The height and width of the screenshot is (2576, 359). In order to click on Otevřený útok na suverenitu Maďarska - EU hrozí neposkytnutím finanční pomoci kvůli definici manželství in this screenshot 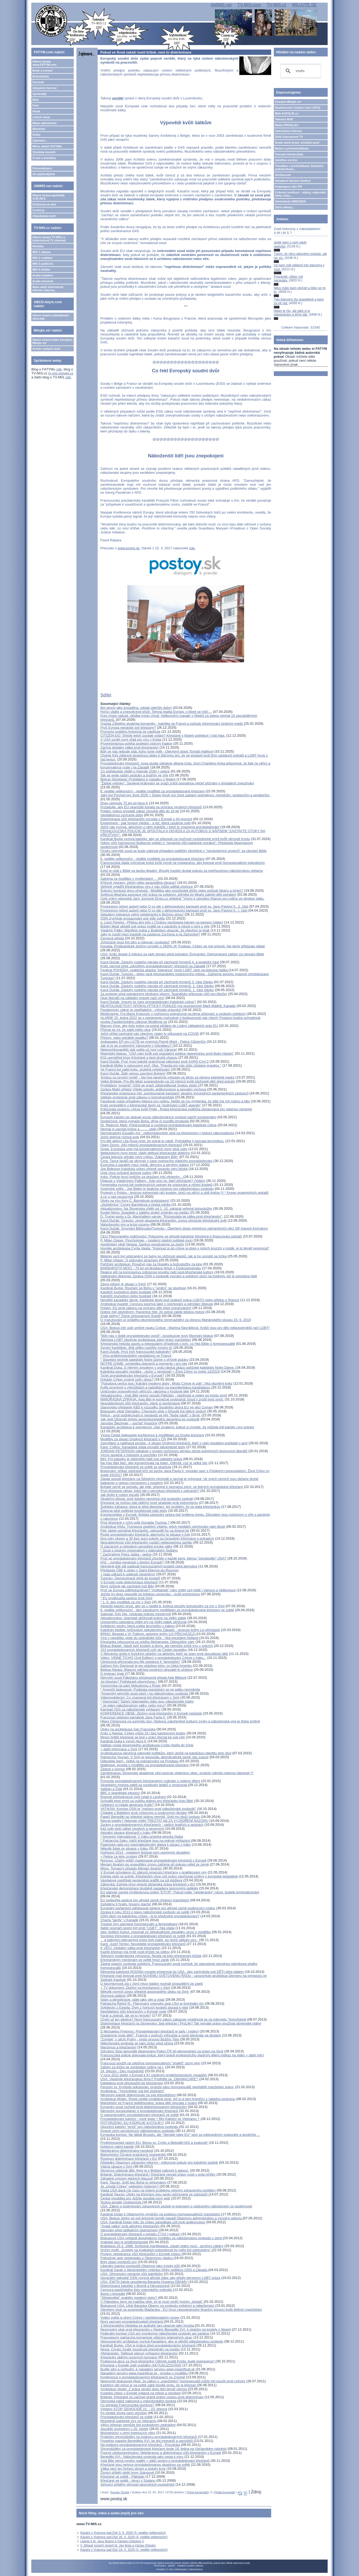, I will do `click(181, 2310)`.